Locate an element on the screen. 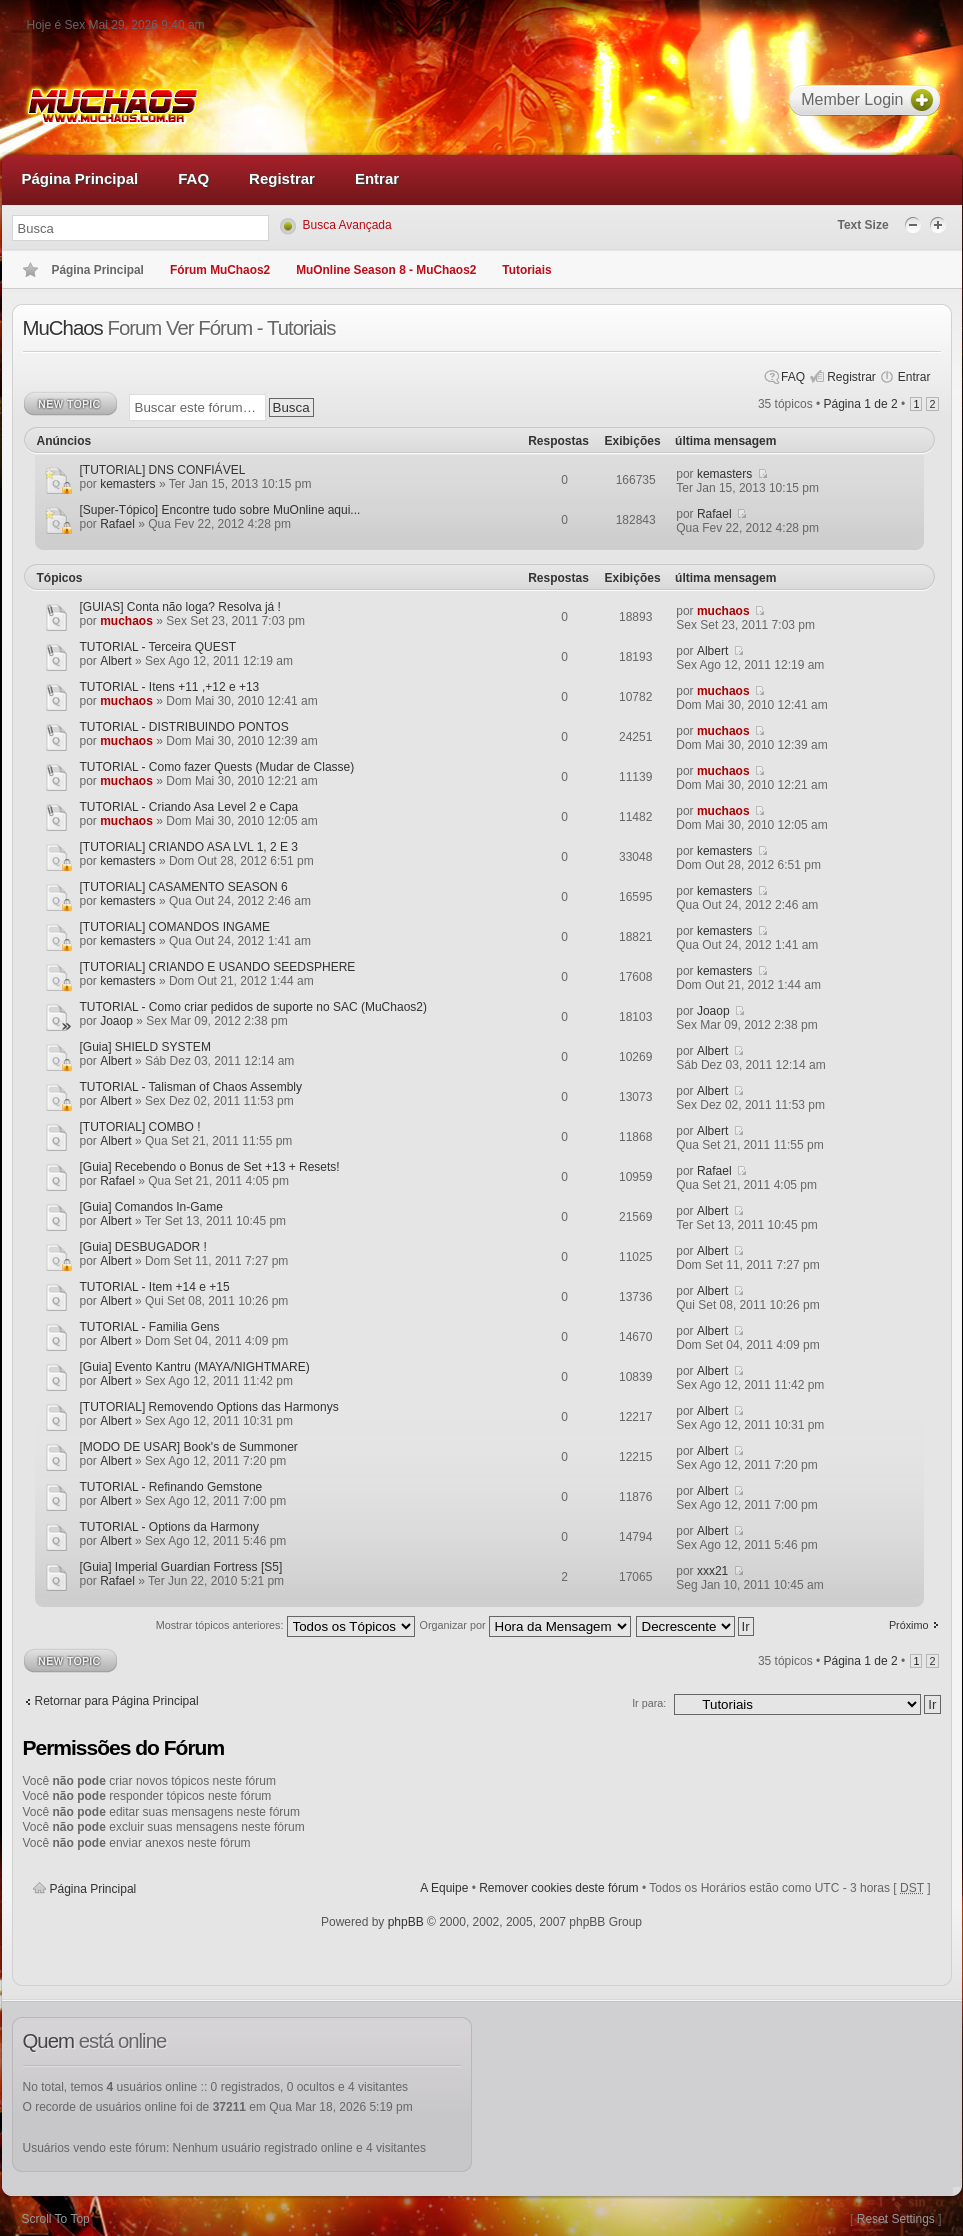 The width and height of the screenshot is (963, 2236). Retornar para Página Principal is located at coordinates (117, 1701).